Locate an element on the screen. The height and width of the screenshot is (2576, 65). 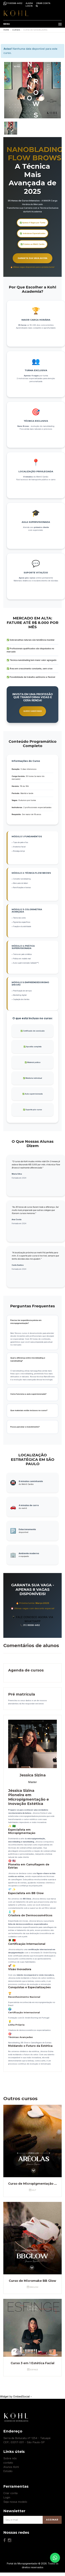
Login is located at coordinates (6, 2497).